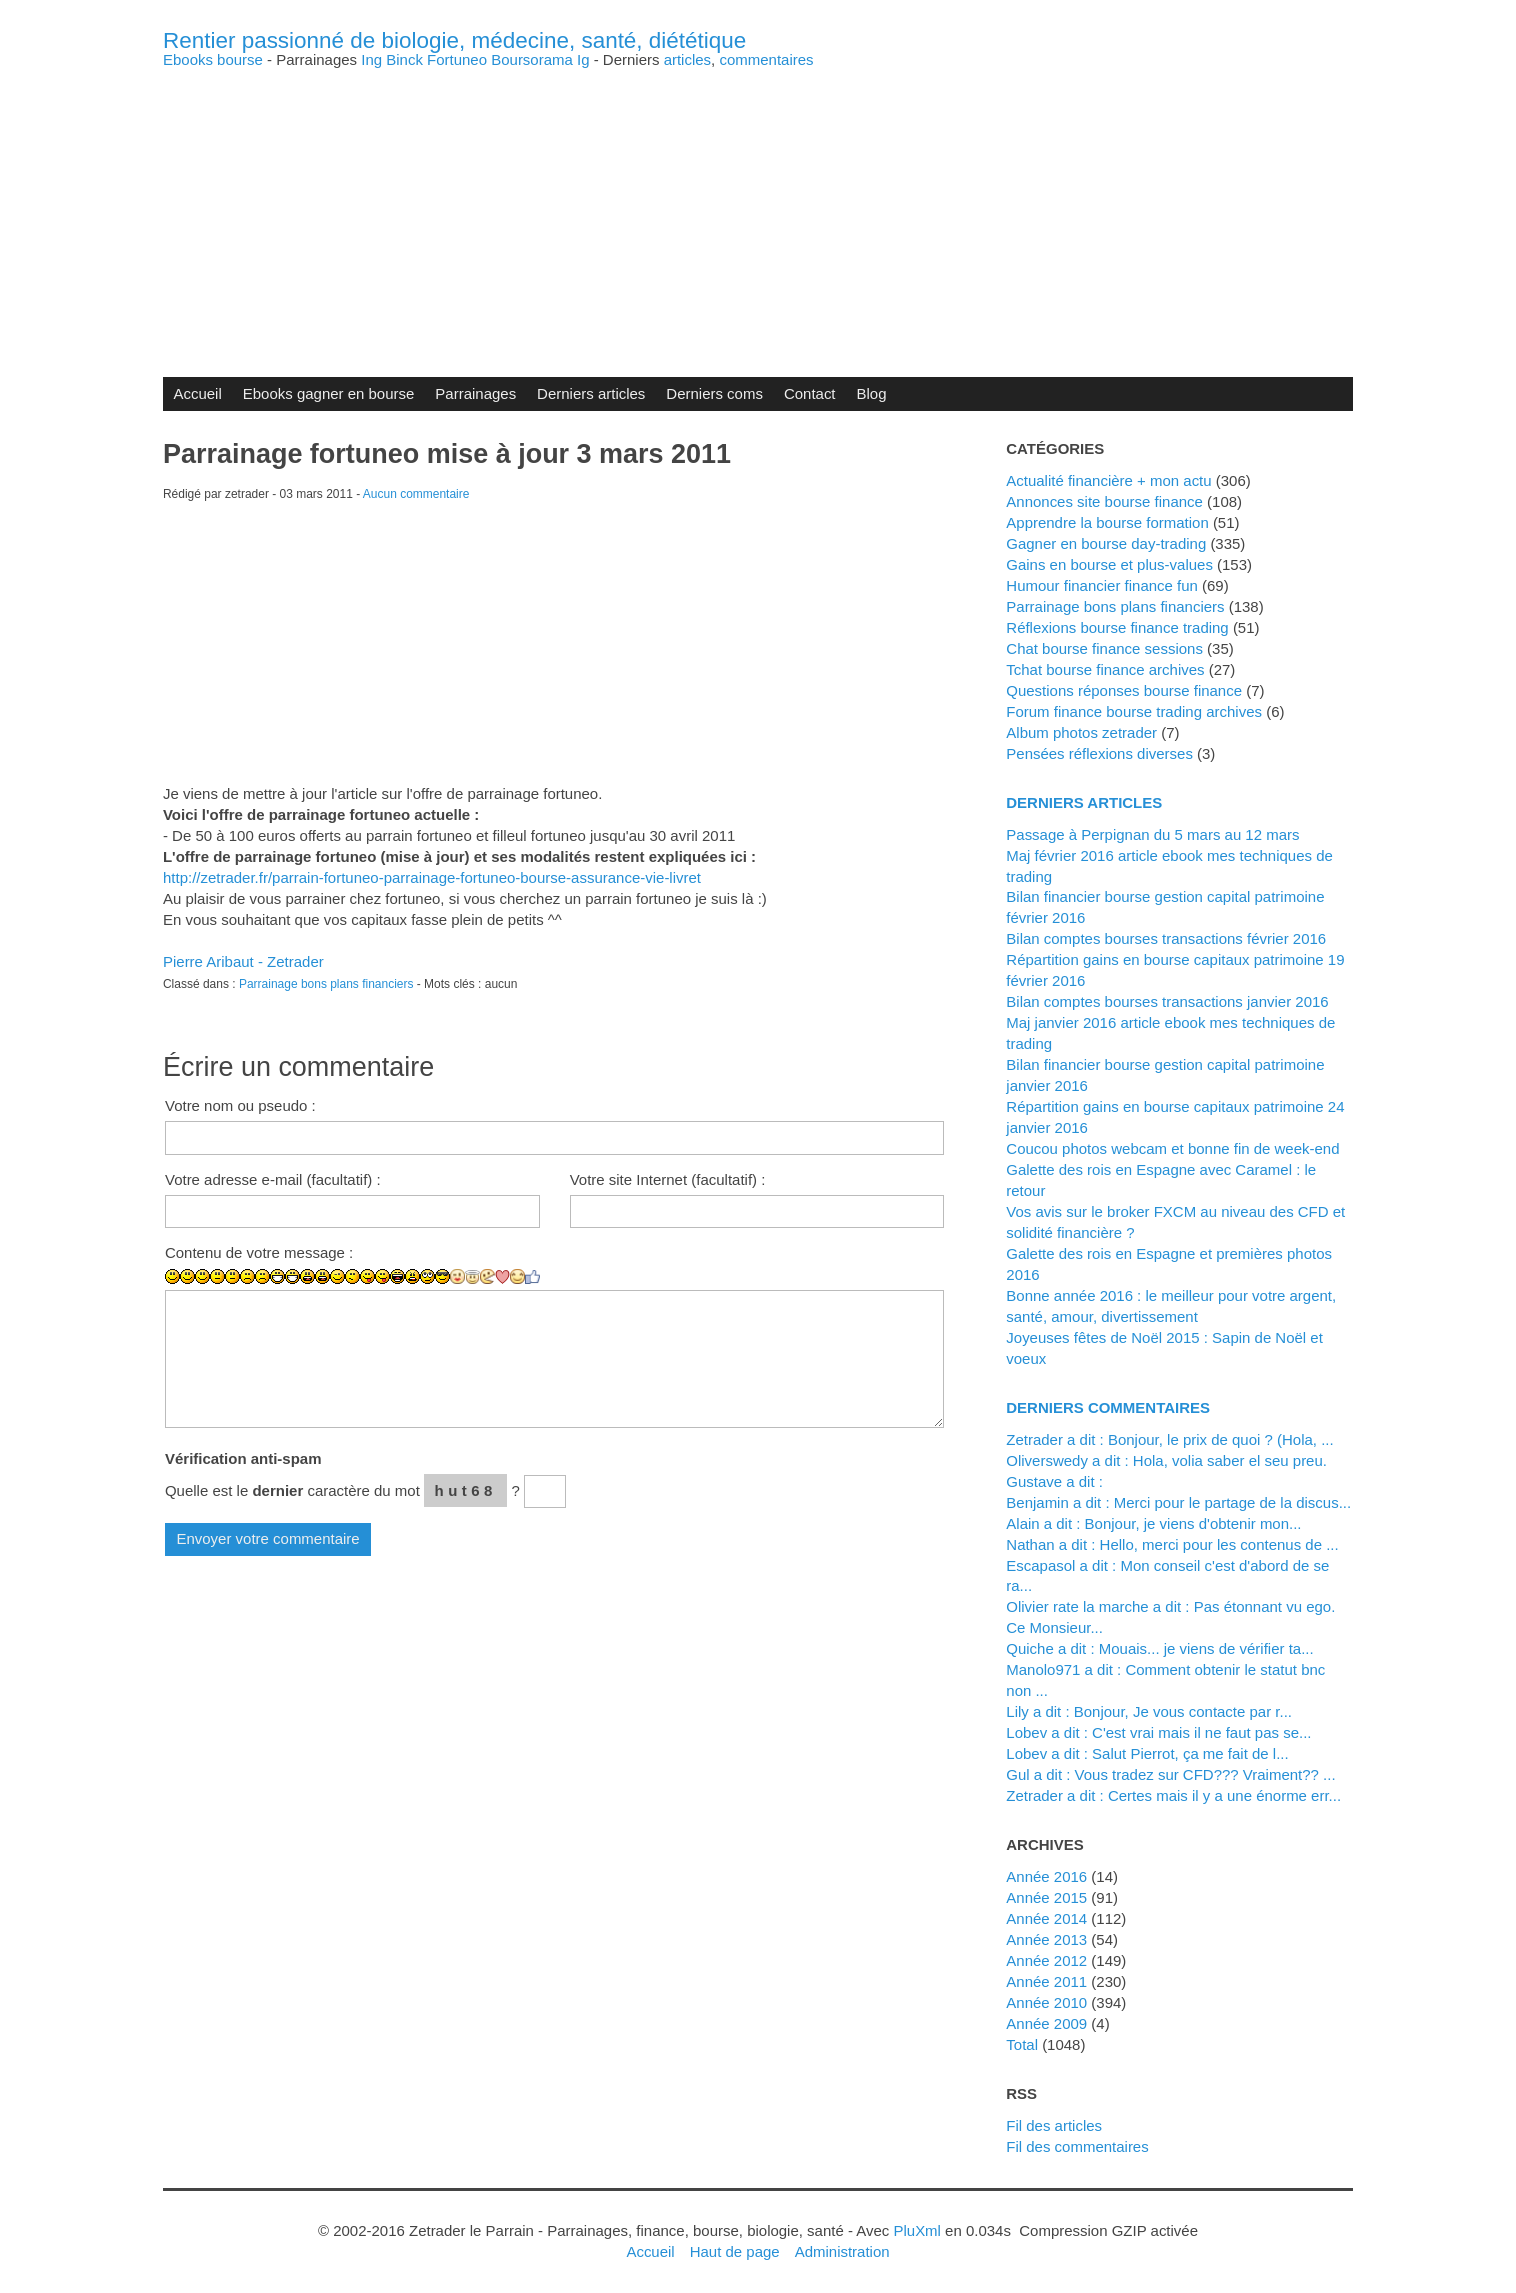  What do you see at coordinates (1104, 648) in the screenshot?
I see `Chat bourse finance sessions` at bounding box center [1104, 648].